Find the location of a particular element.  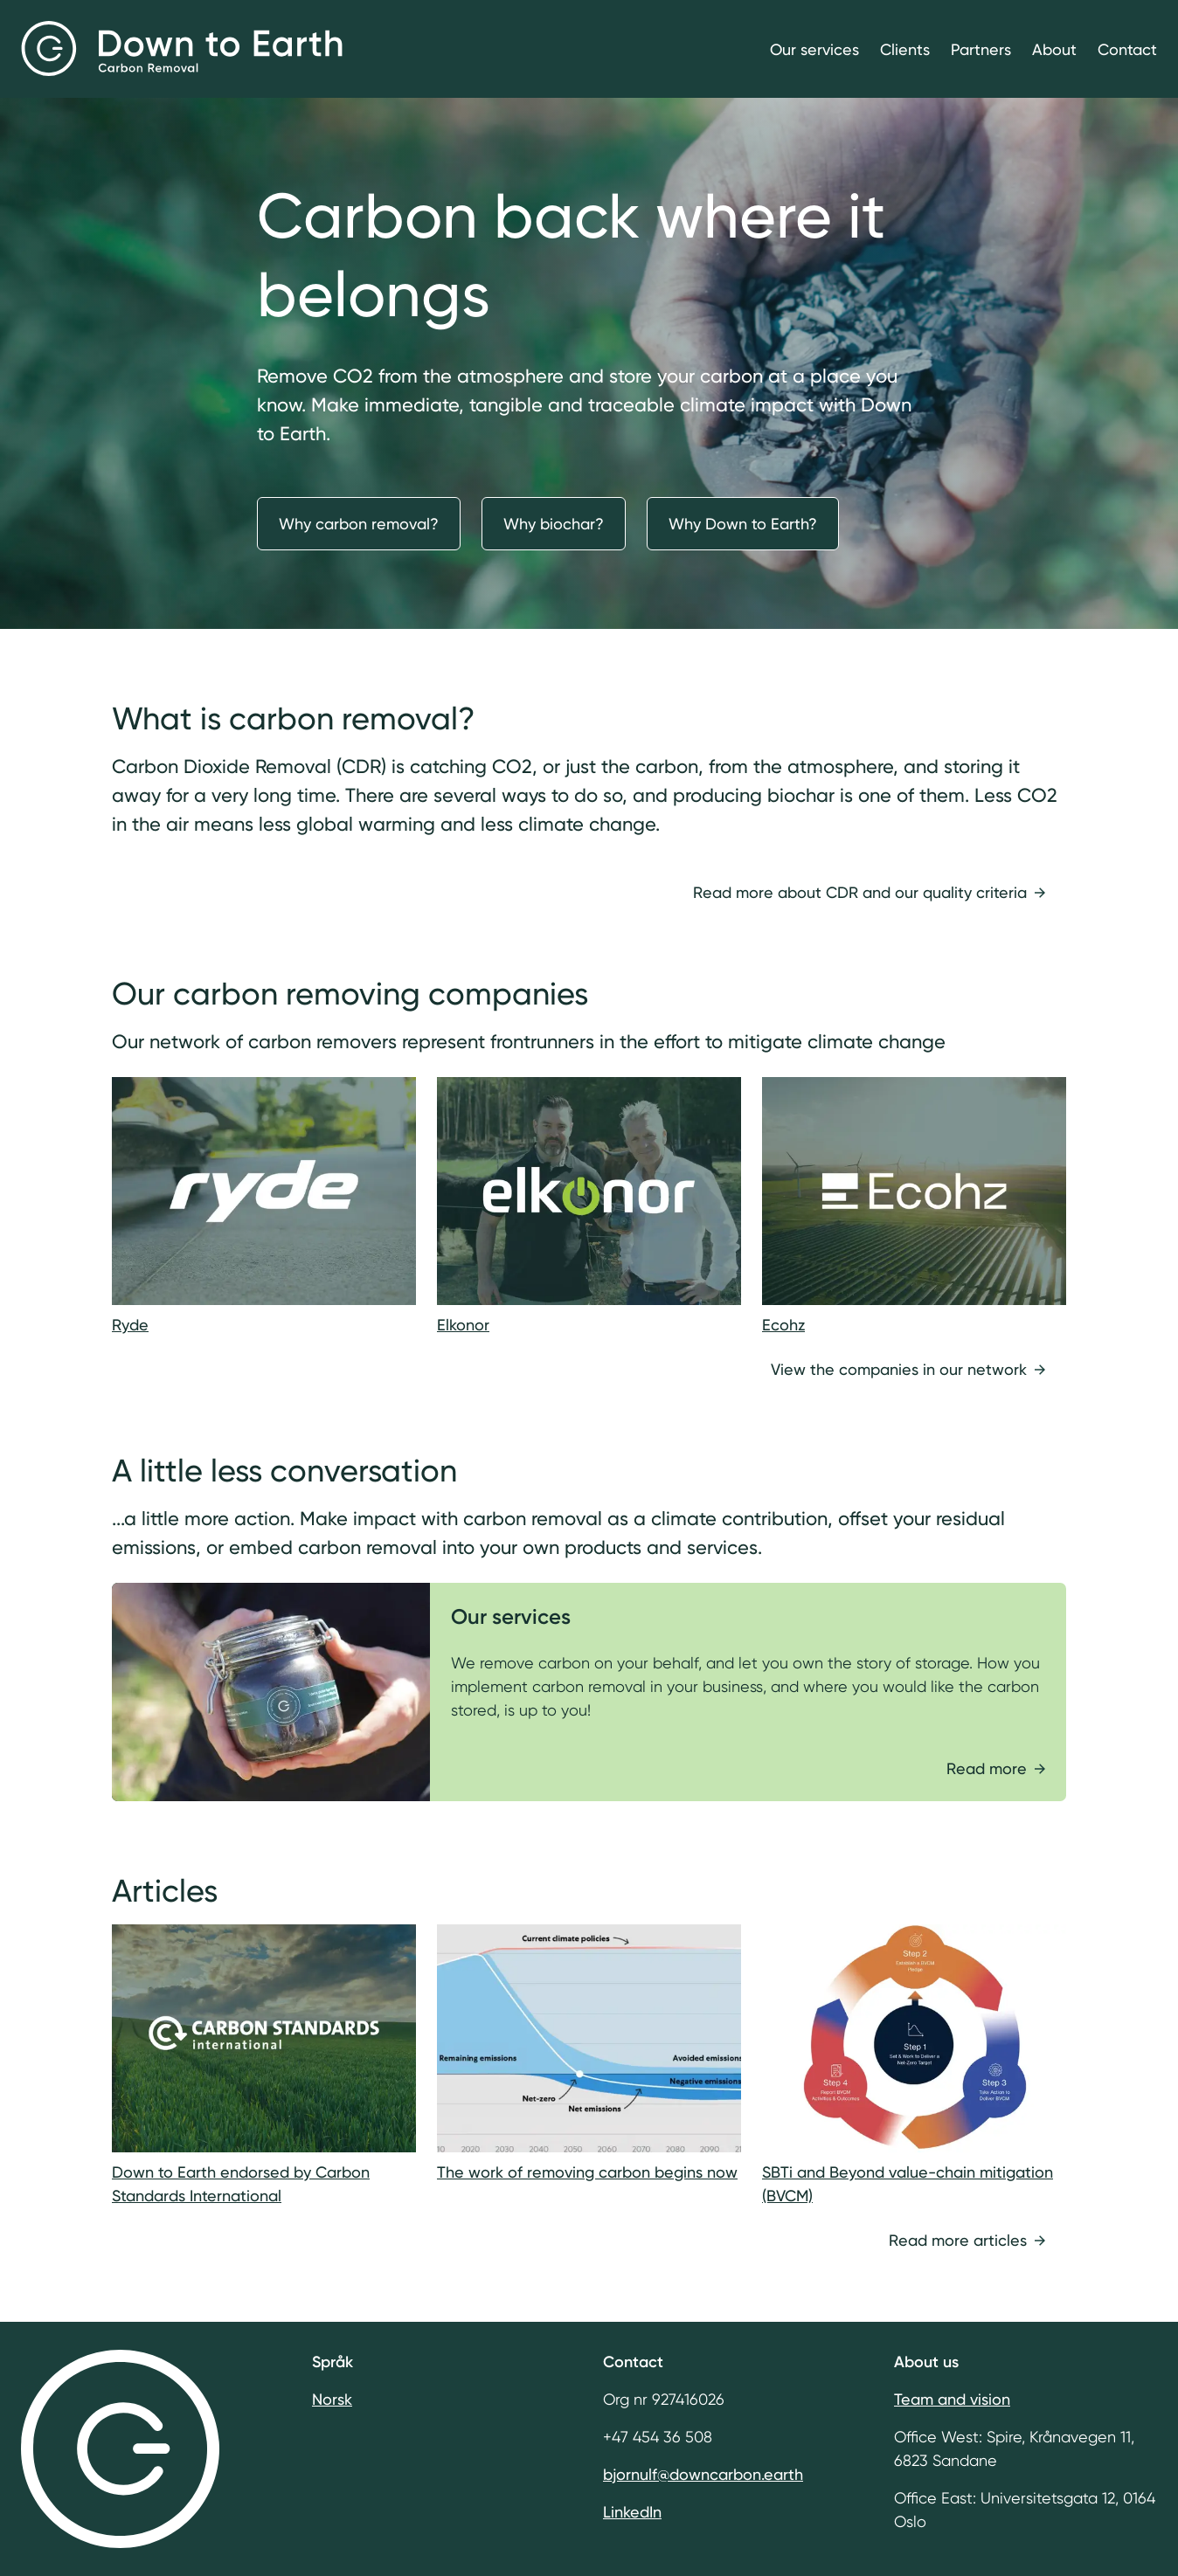

Team and vision is located at coordinates (952, 2399).